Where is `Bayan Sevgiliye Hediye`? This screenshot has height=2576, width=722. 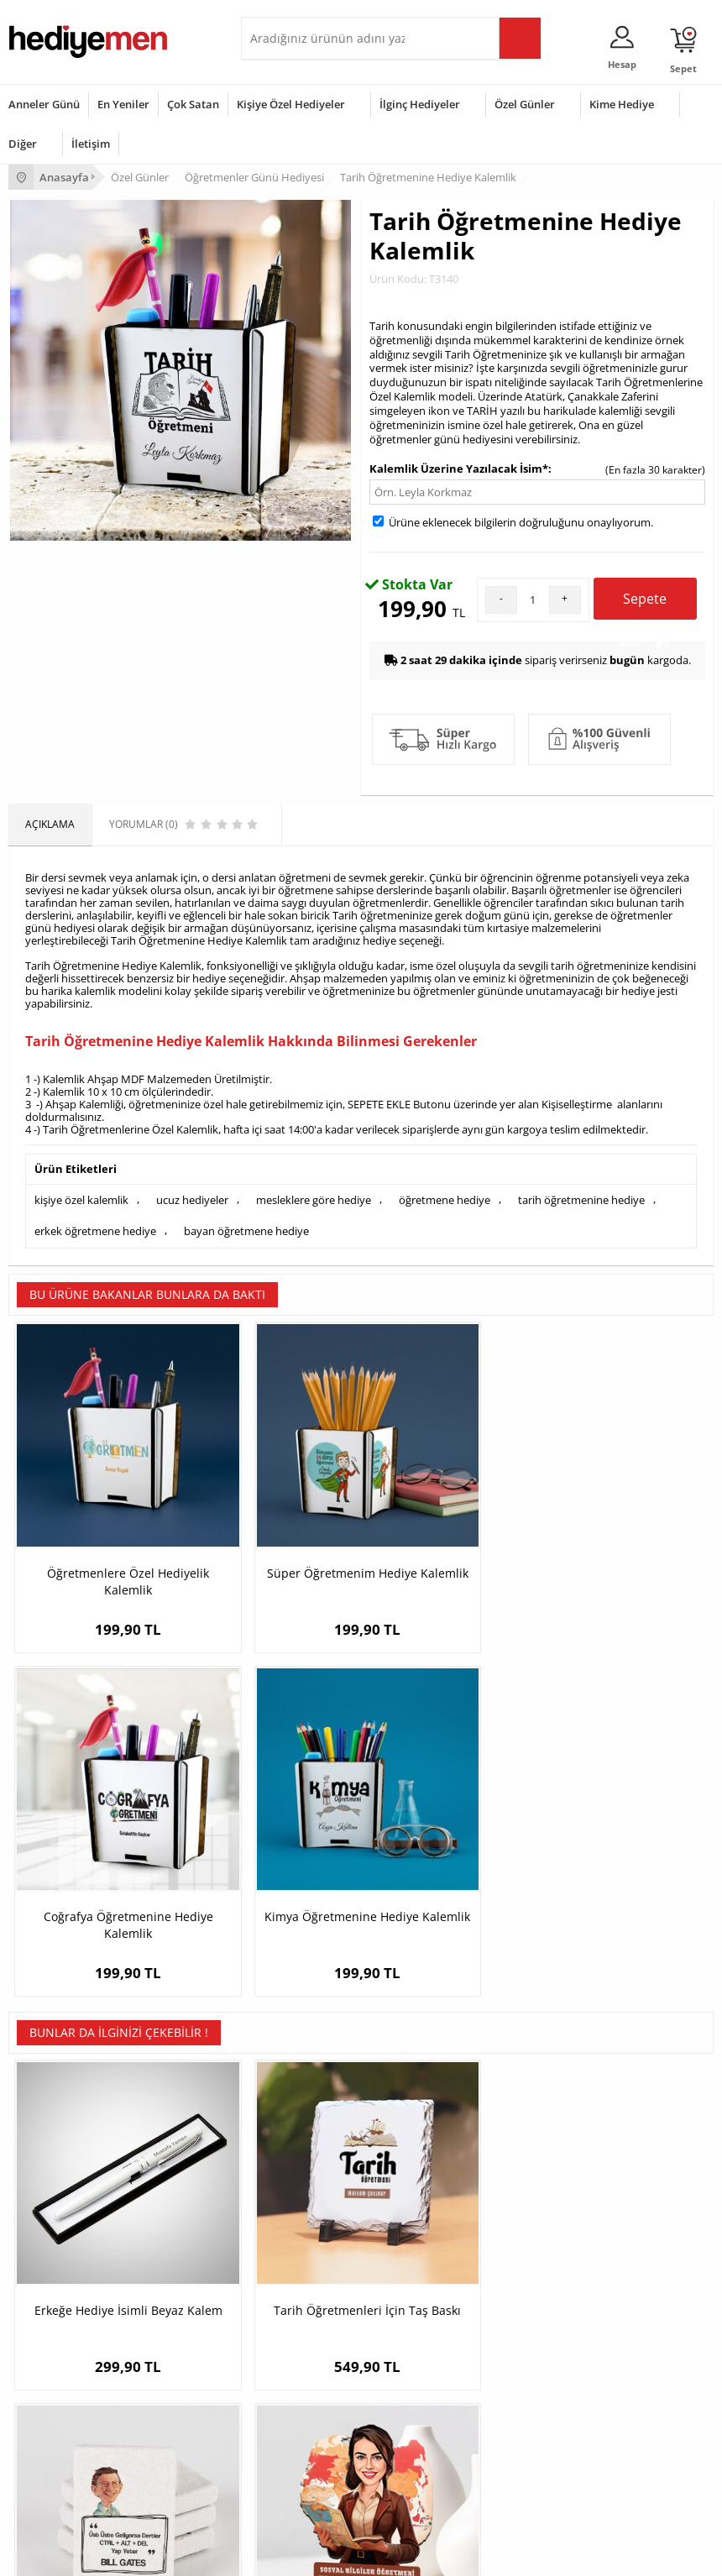 Bayan Sevgiliye Hediye is located at coordinates (543, 2258).